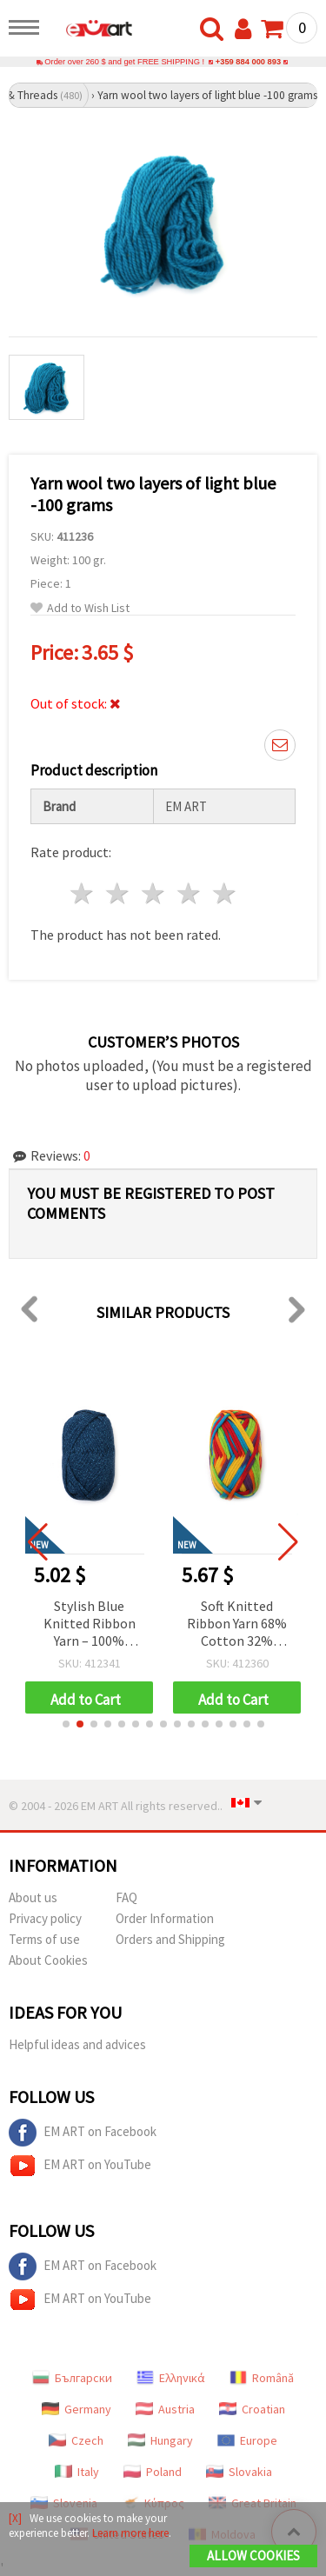  Describe the element at coordinates (72, 2377) in the screenshot. I see `Български` at that location.